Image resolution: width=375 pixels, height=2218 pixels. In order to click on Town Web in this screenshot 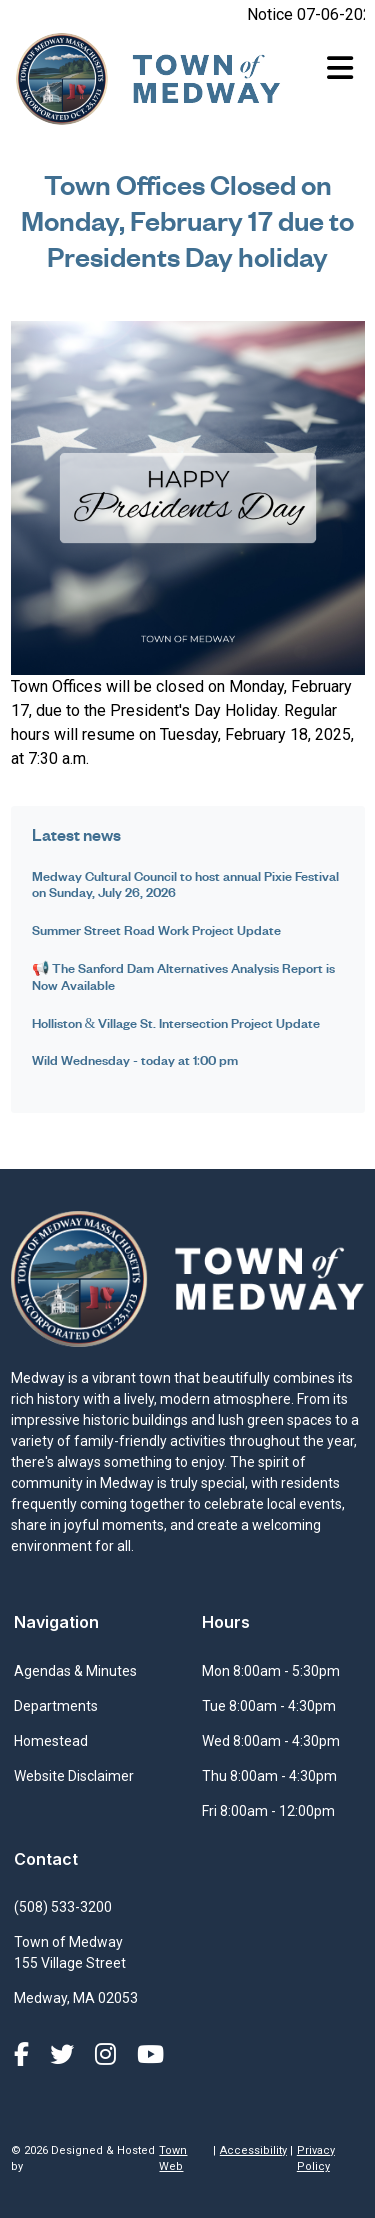, I will do `click(173, 2159)`.